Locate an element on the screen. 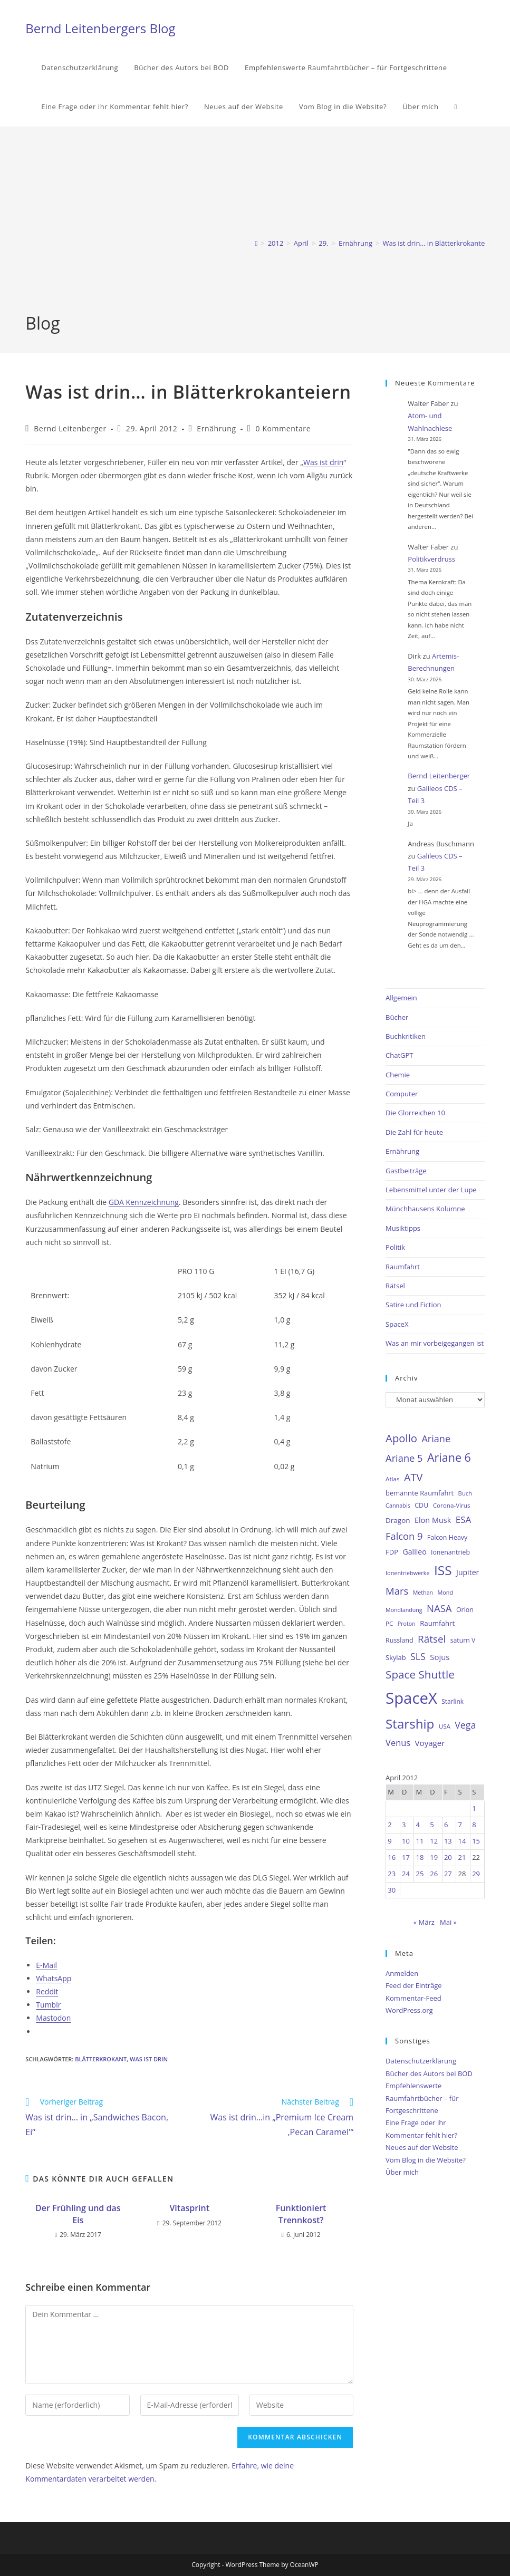 The width and height of the screenshot is (510, 2576). Vitasprint is located at coordinates (189, 2208).